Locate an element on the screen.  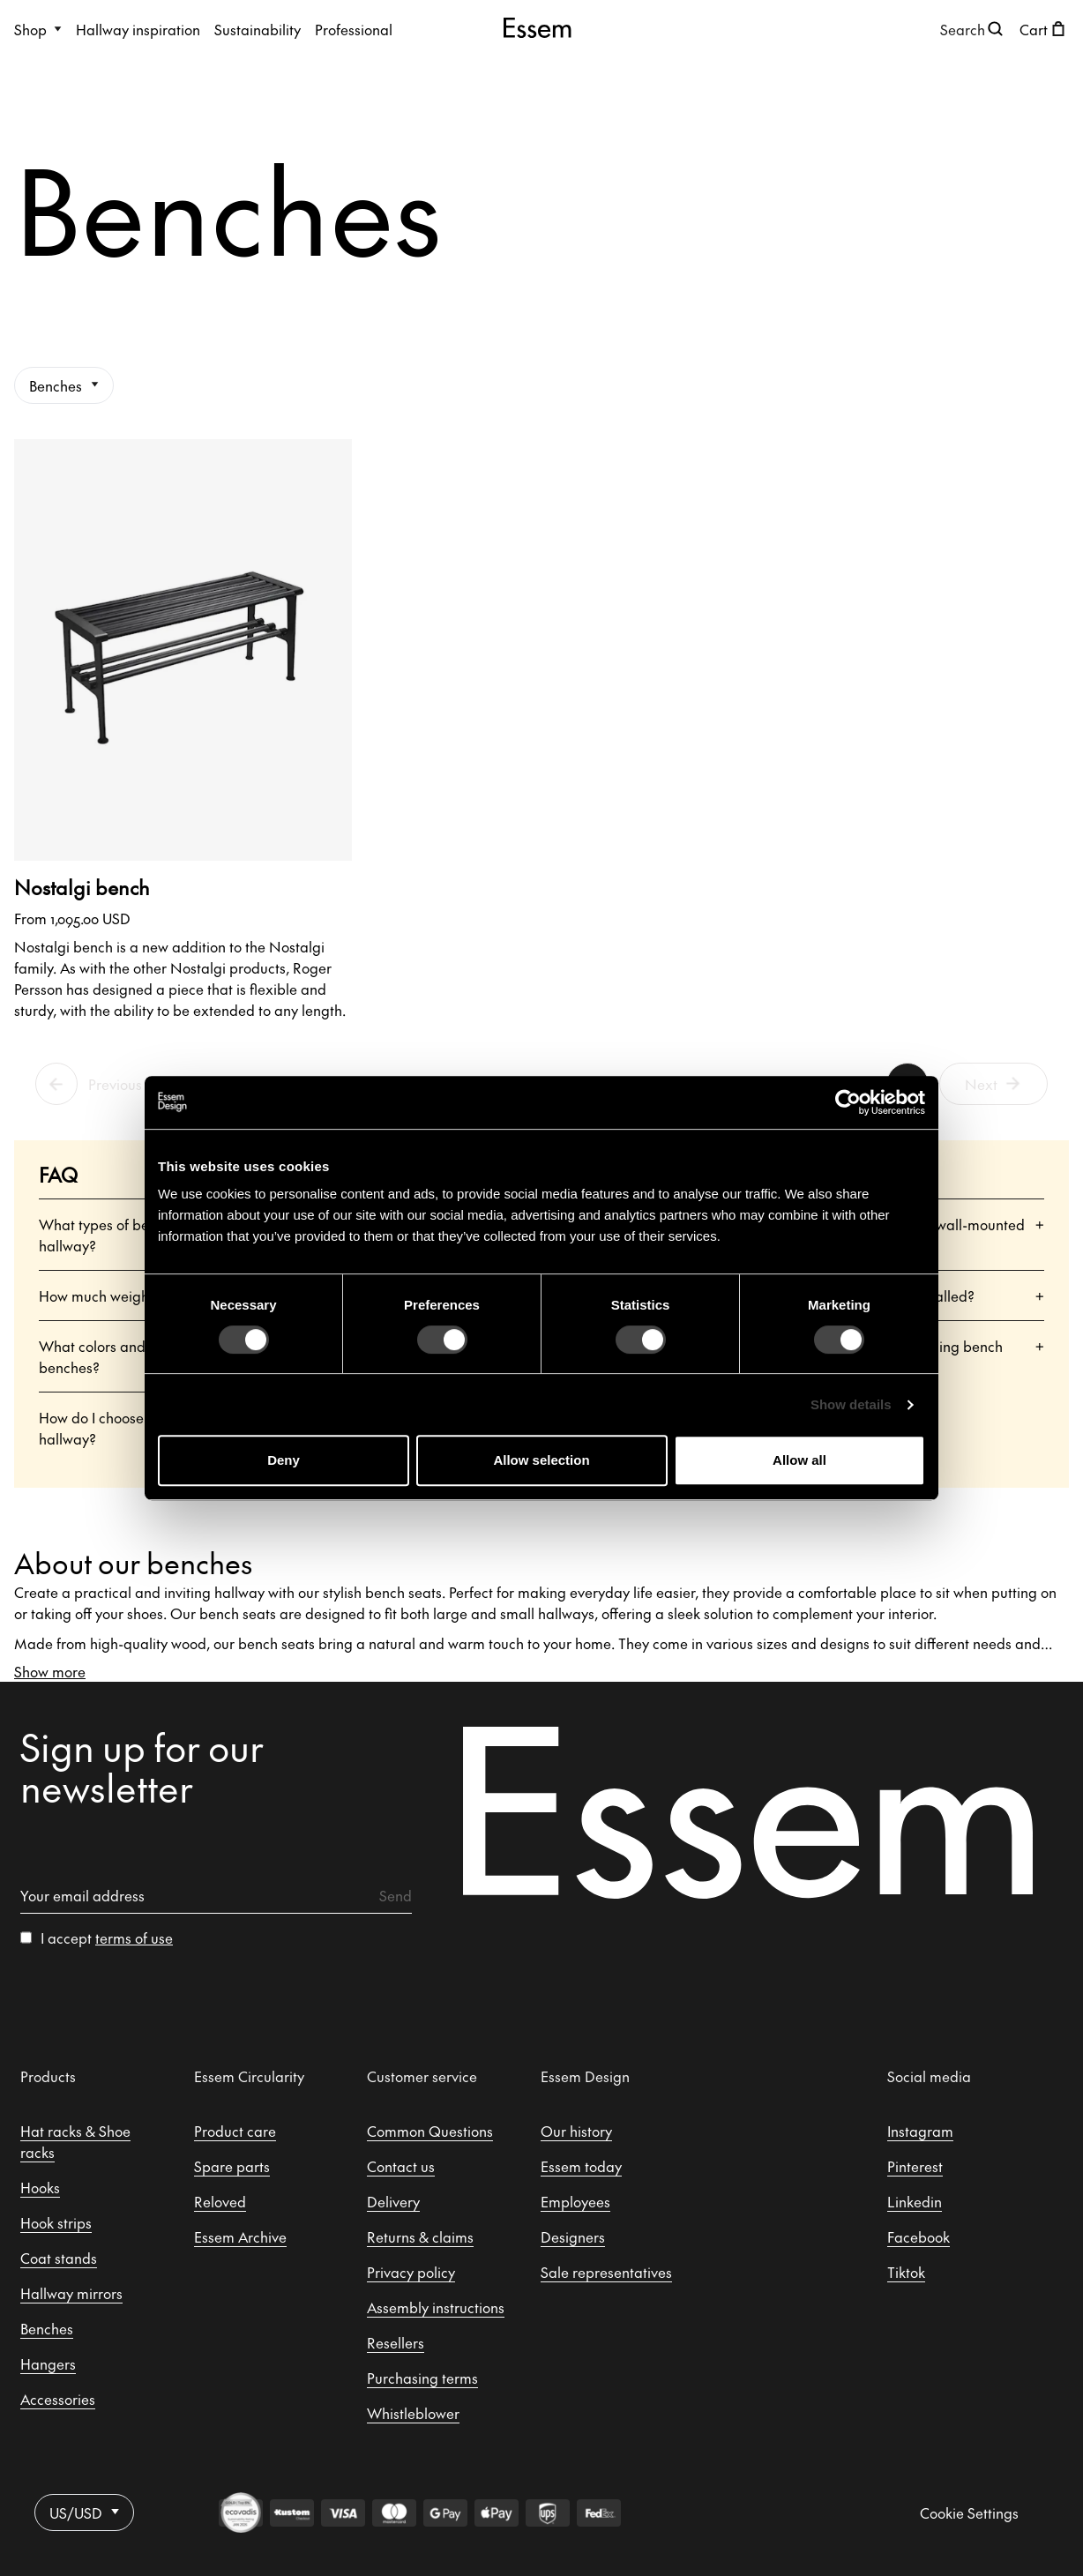
Delivery is located at coordinates (393, 2201).